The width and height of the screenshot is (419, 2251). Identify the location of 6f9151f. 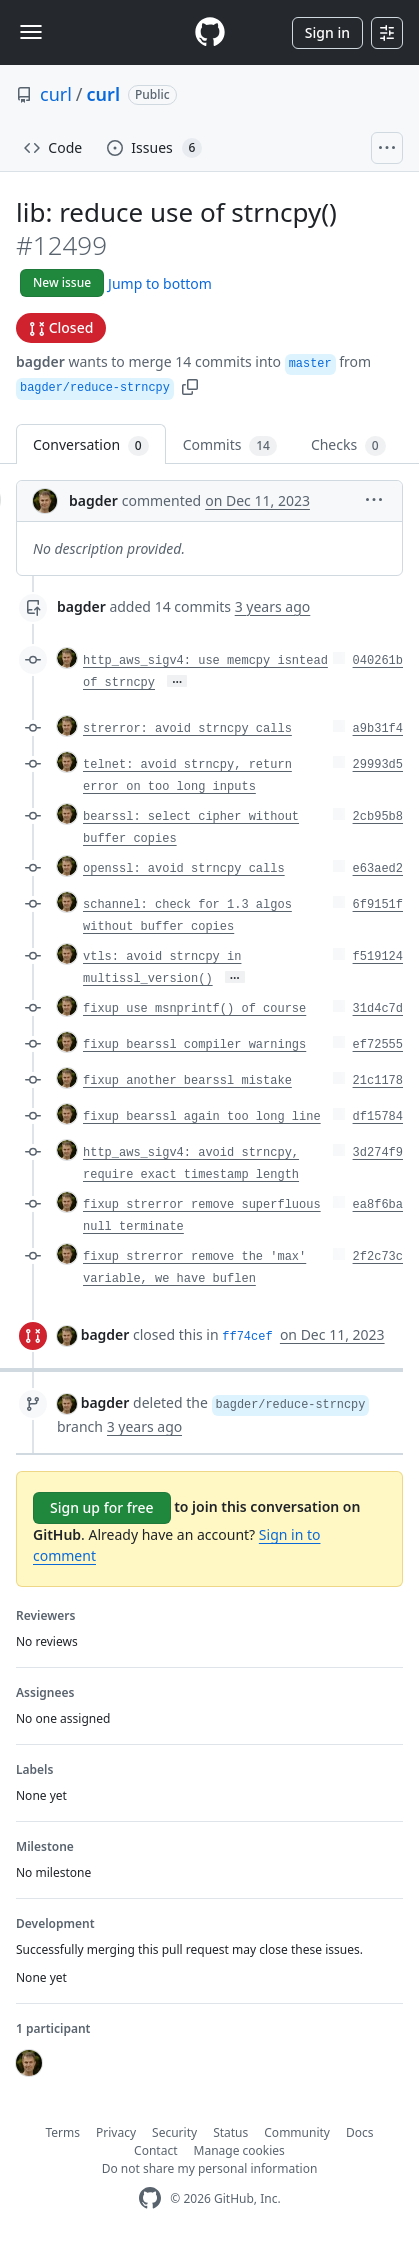
(378, 905).